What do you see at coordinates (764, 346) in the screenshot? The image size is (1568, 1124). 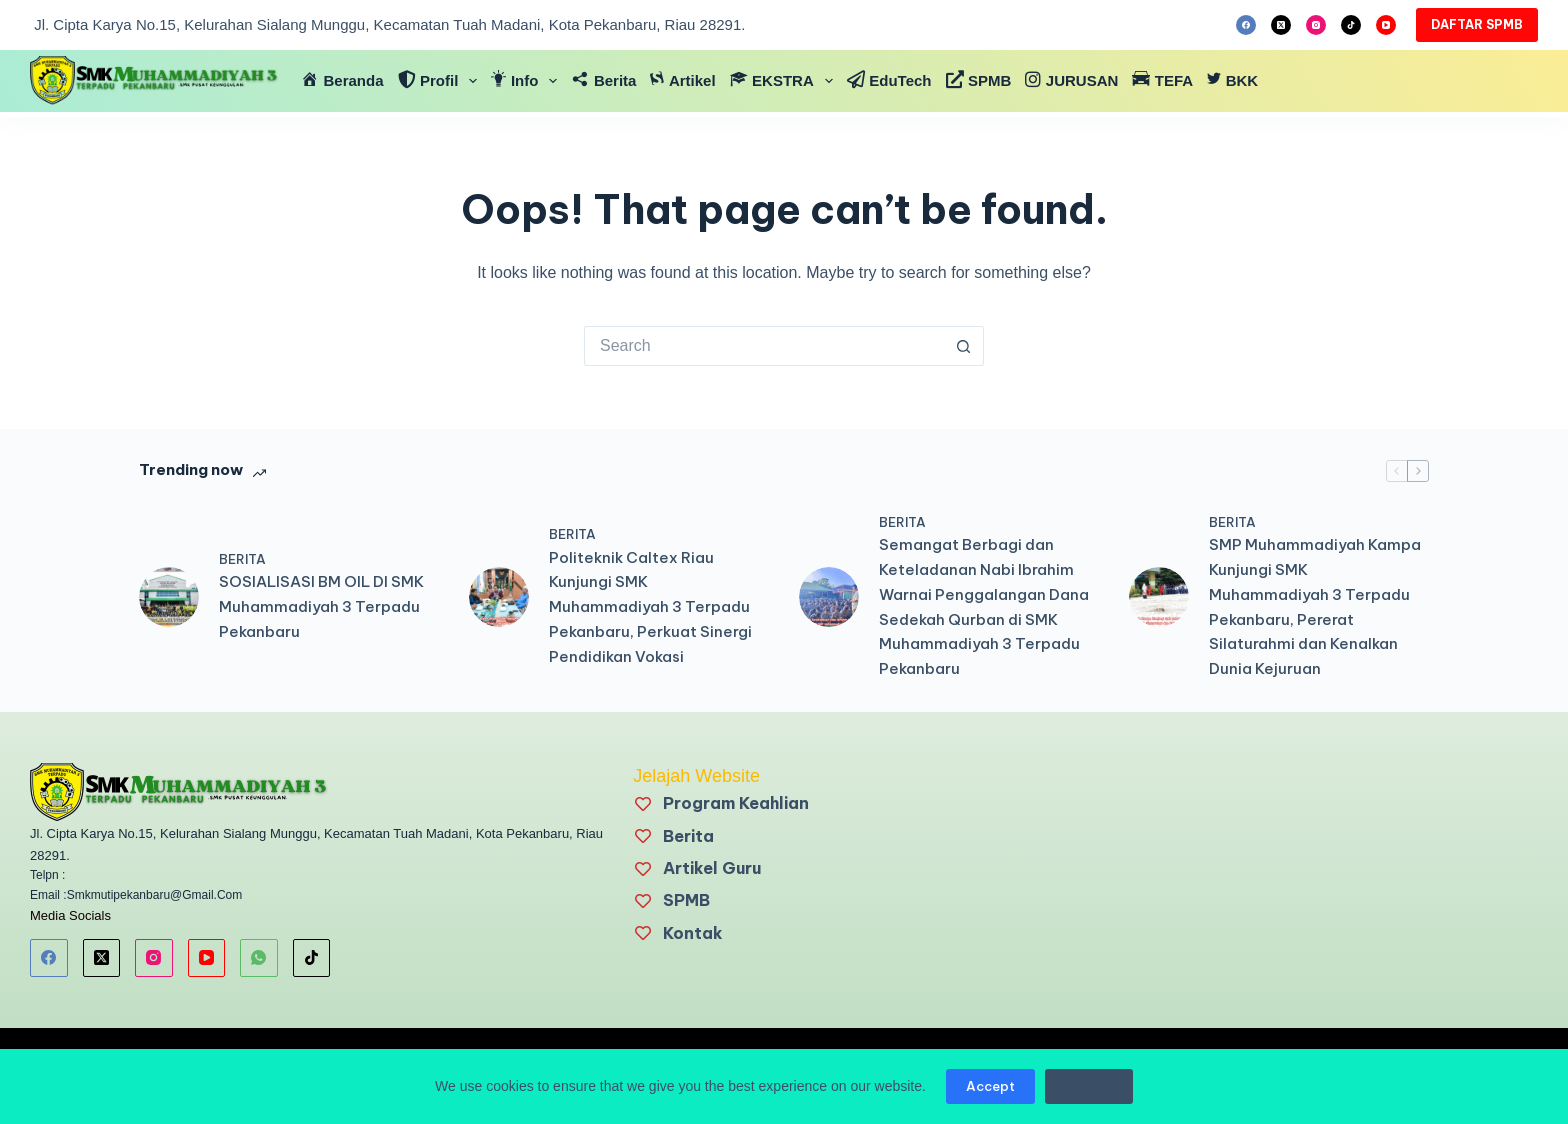 I see `[Search for...]` at bounding box center [764, 346].